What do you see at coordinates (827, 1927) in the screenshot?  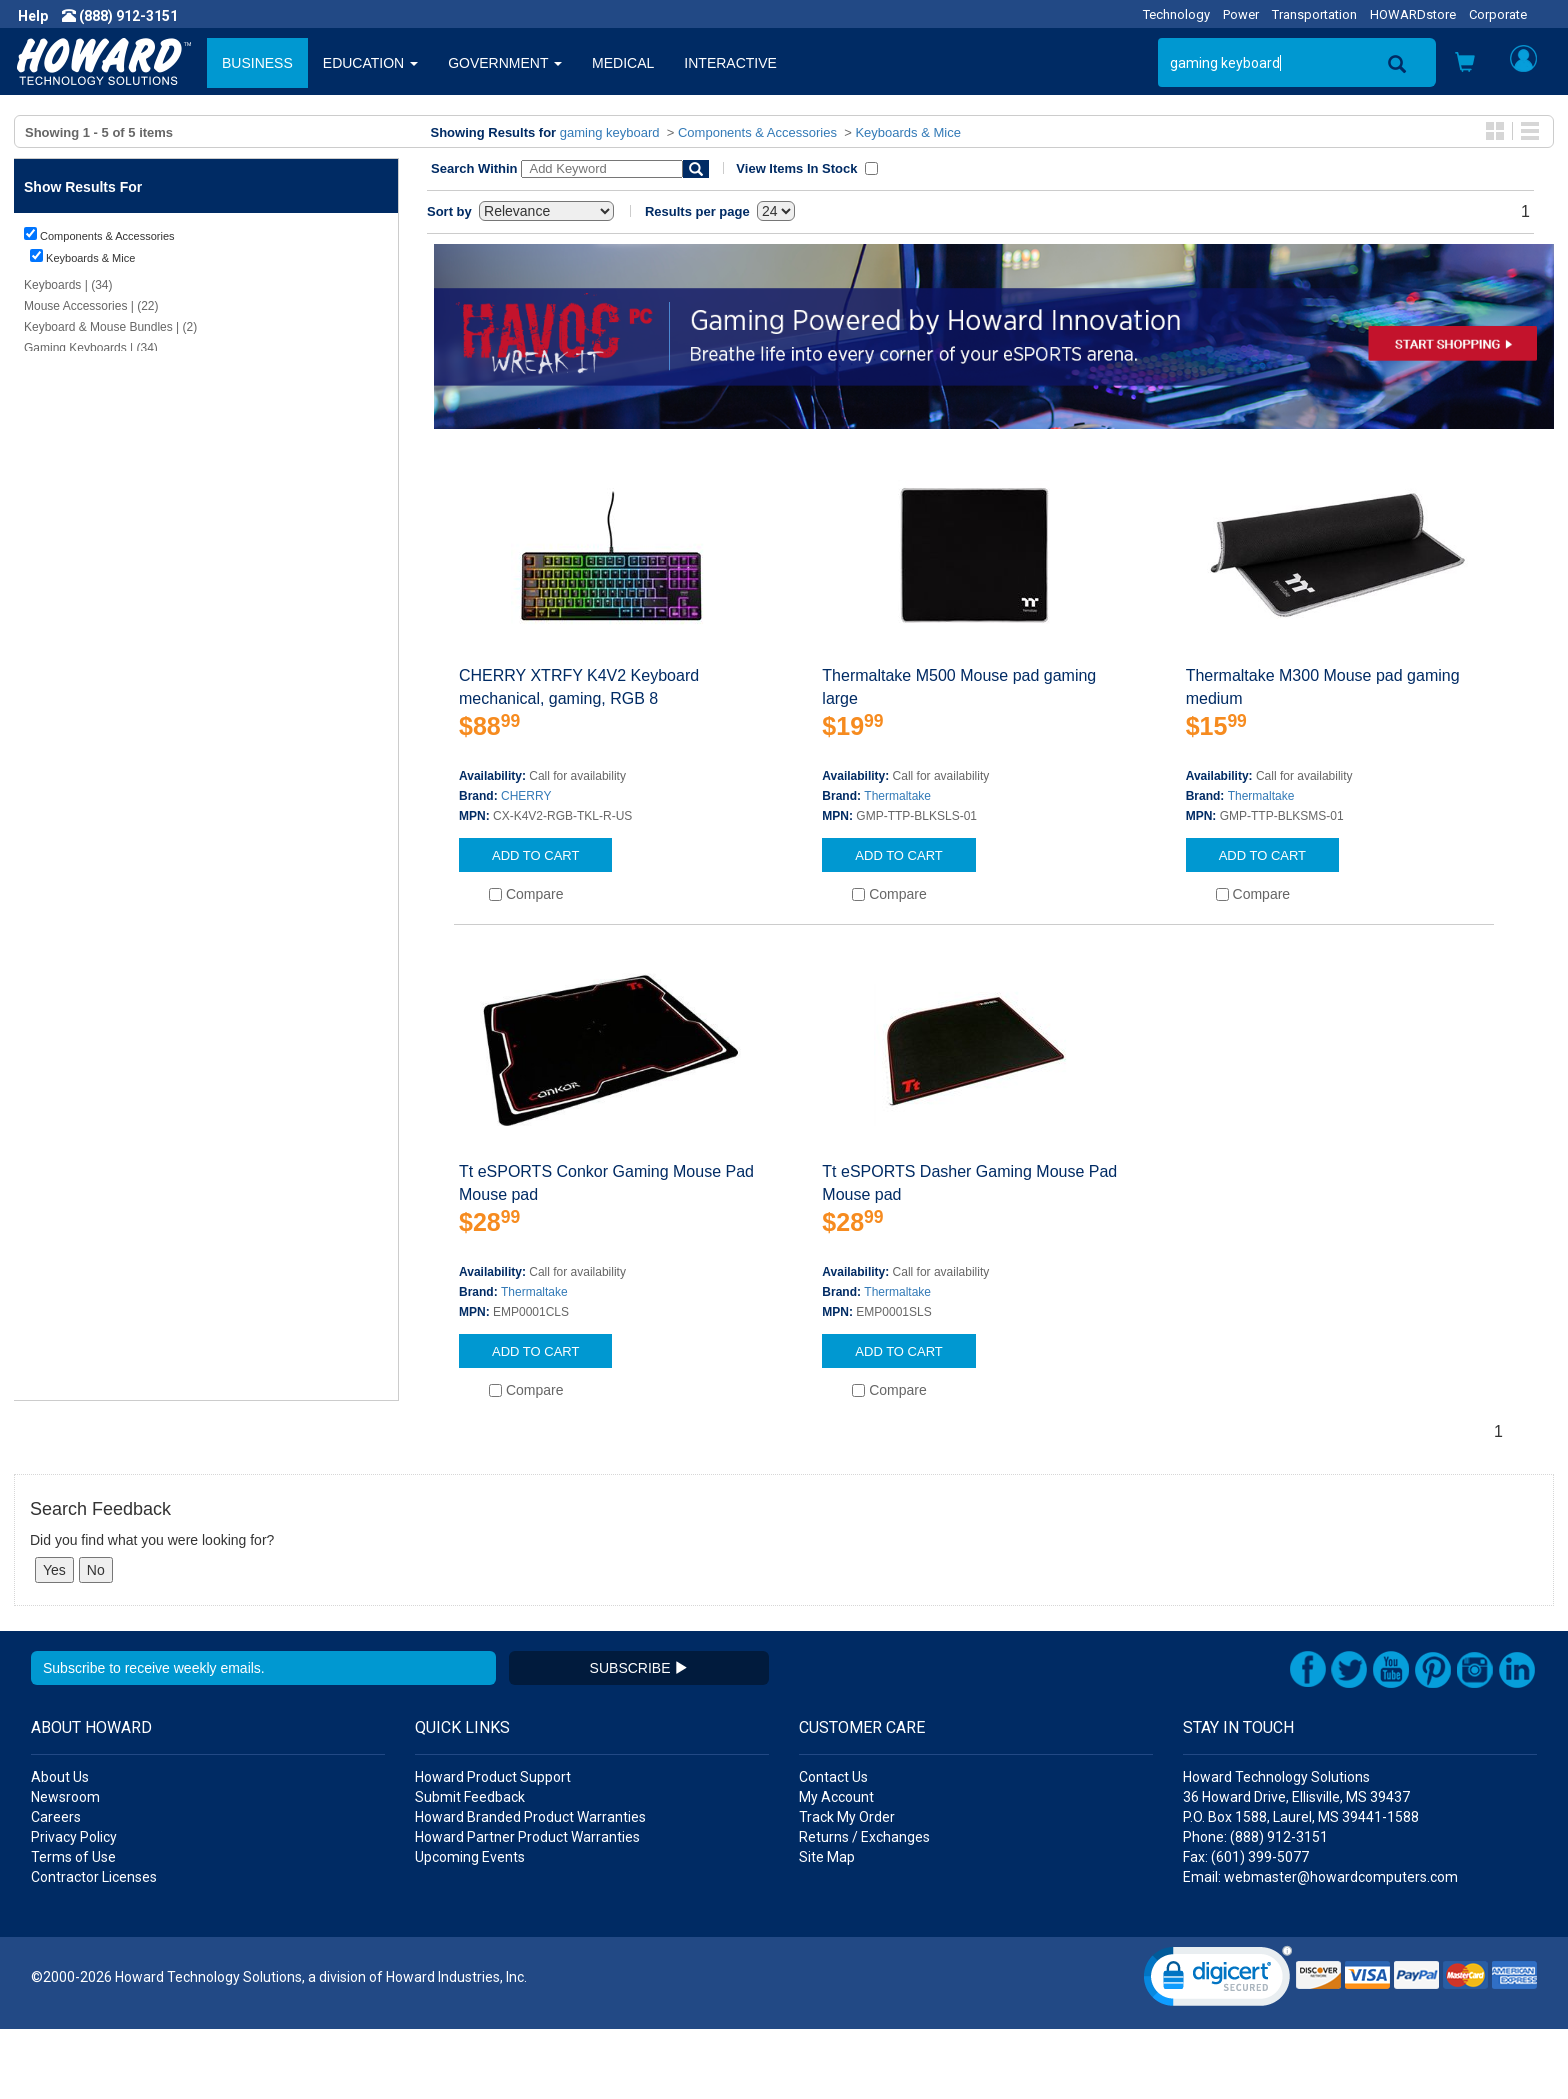 I see `Site Map` at bounding box center [827, 1927].